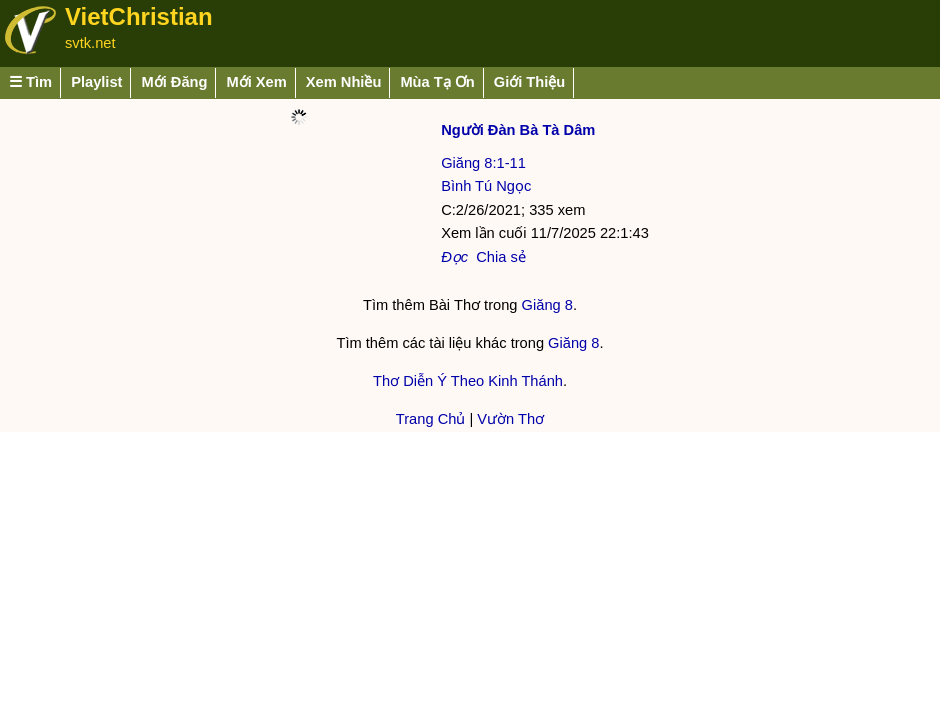 Image resolution: width=940 pixels, height=720 pixels. Describe the element at coordinates (530, 82) in the screenshot. I see `Giới Thiệu` at that location.